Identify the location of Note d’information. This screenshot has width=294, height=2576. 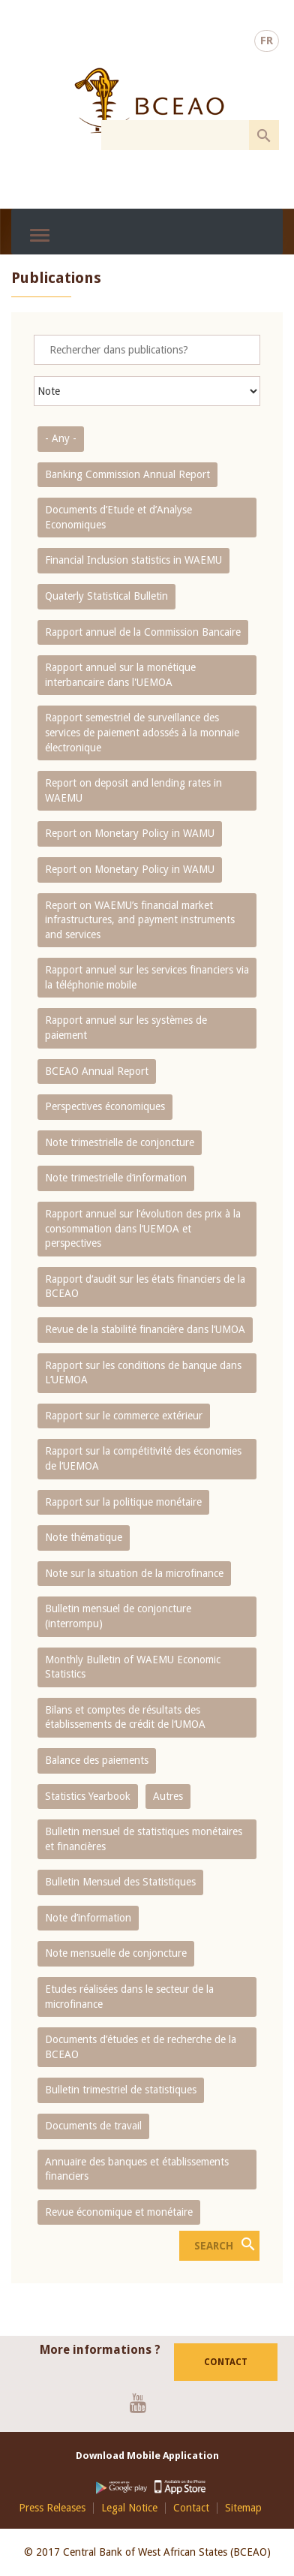
(88, 1918).